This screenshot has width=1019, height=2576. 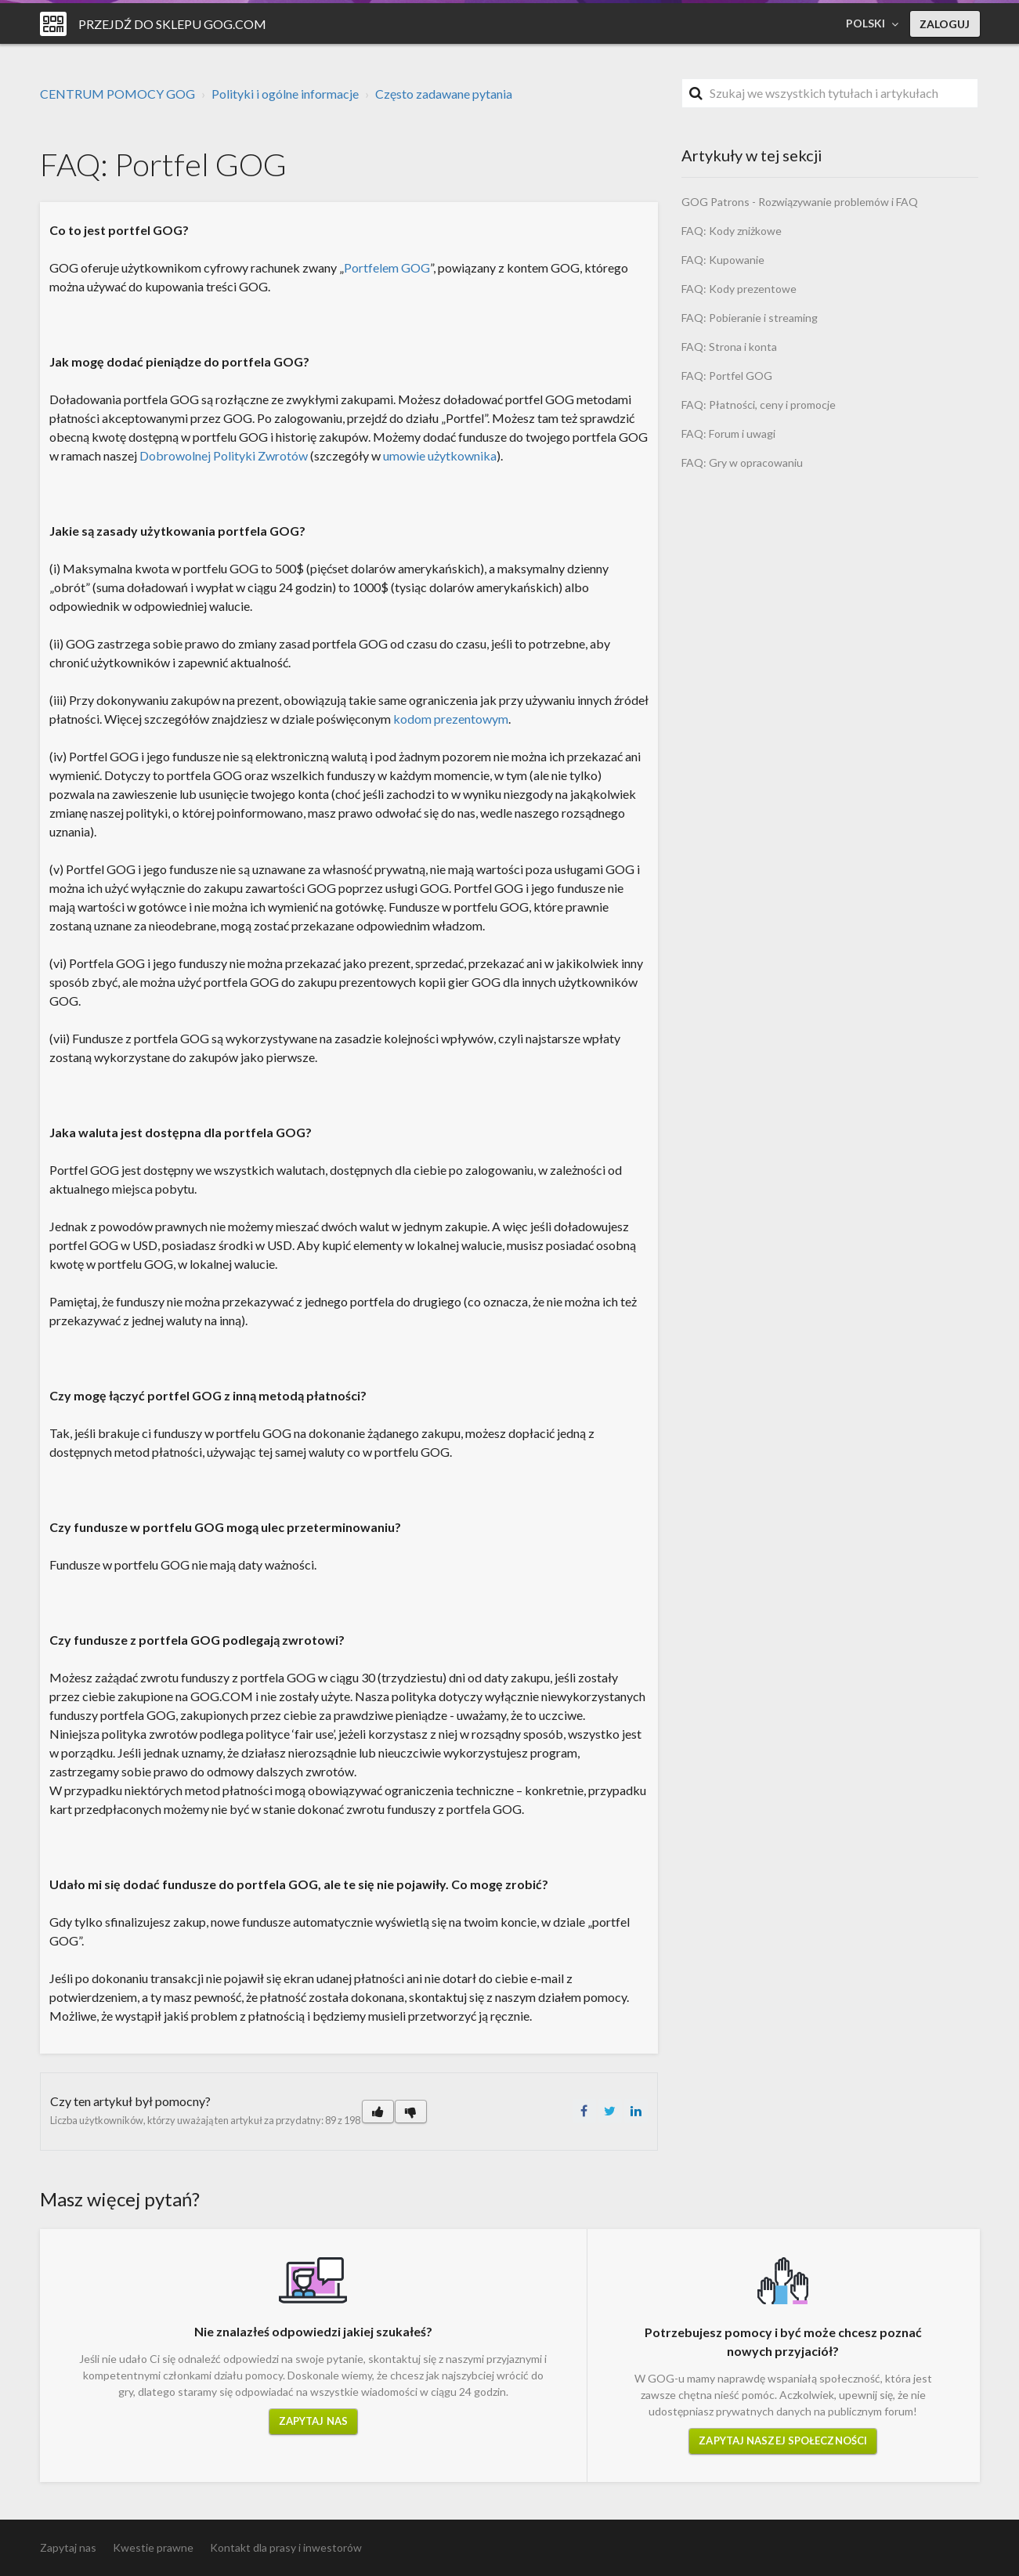 What do you see at coordinates (443, 93) in the screenshot?
I see `Często zadawane pytania` at bounding box center [443, 93].